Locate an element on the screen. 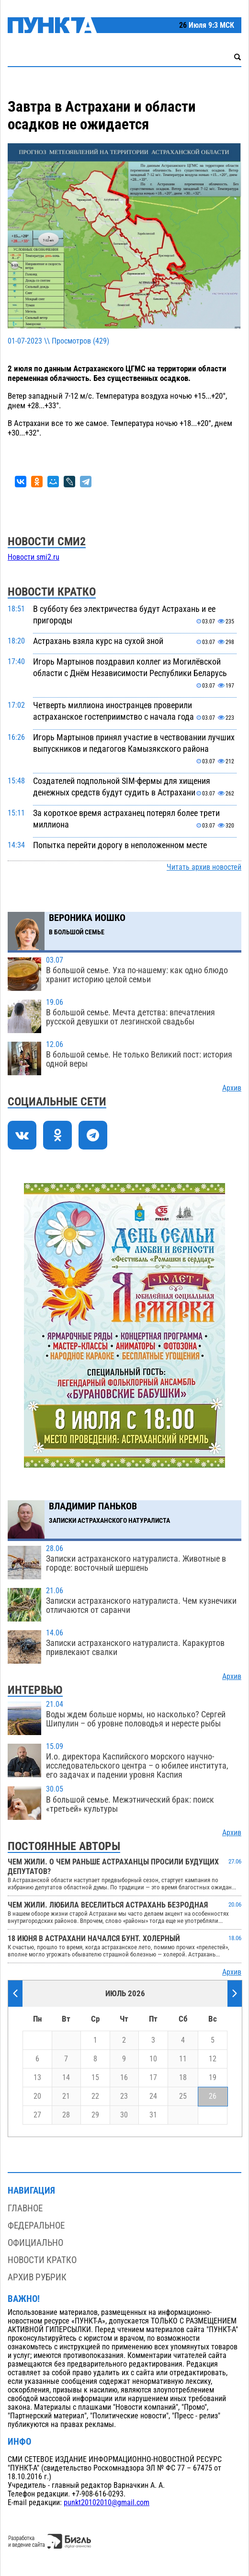 This screenshot has width=249, height=2576. 25 is located at coordinates (183, 2096).